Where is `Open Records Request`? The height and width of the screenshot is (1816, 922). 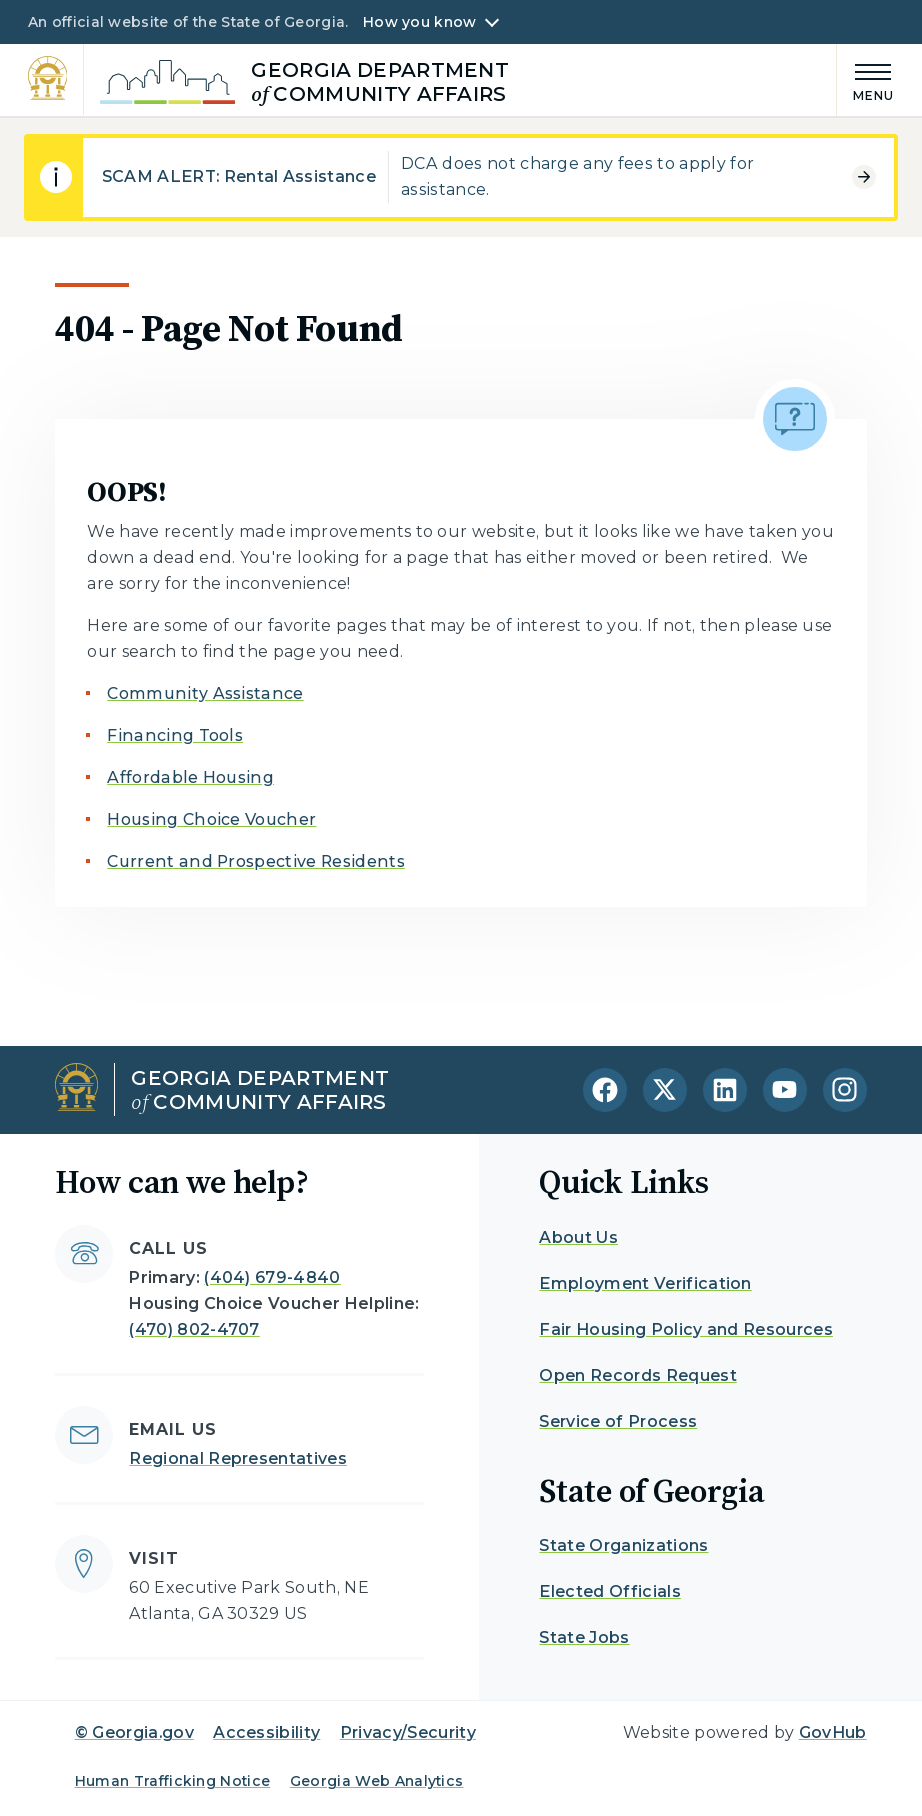 Open Records Request is located at coordinates (637, 1375).